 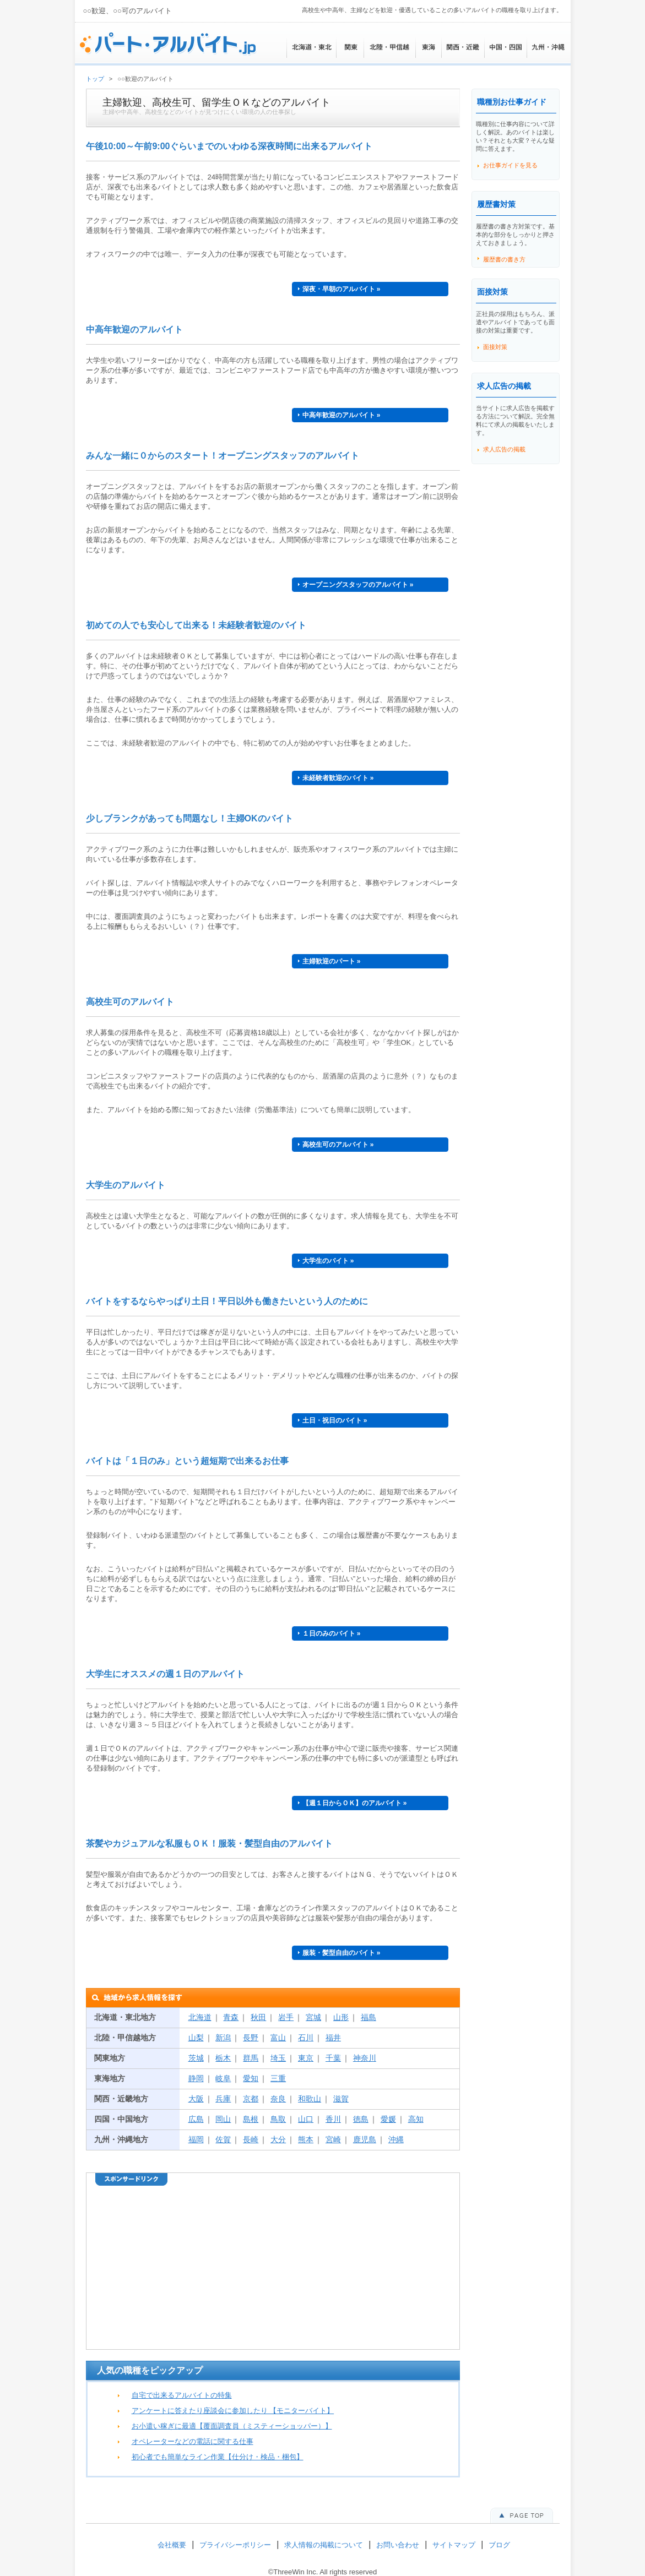 I want to click on 山梨, so click(x=196, y=2037).